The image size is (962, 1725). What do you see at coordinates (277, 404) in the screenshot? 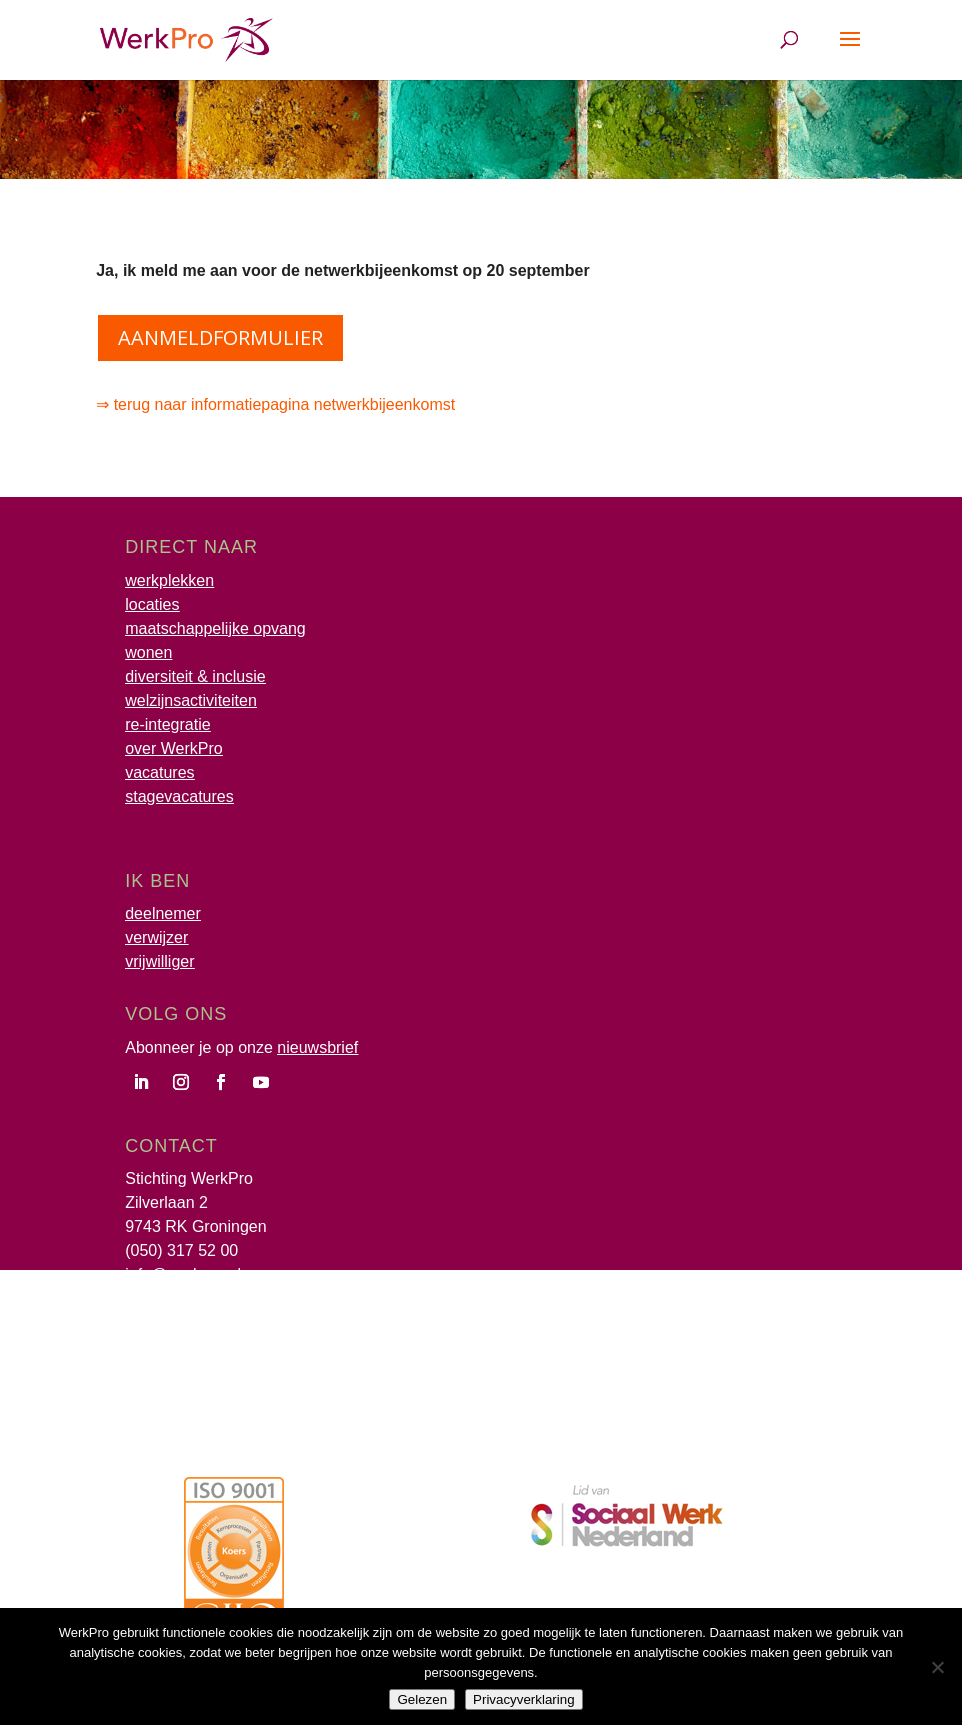
I see `⇒ terug naar informatiepagina netwerkbijeenkomst` at bounding box center [277, 404].